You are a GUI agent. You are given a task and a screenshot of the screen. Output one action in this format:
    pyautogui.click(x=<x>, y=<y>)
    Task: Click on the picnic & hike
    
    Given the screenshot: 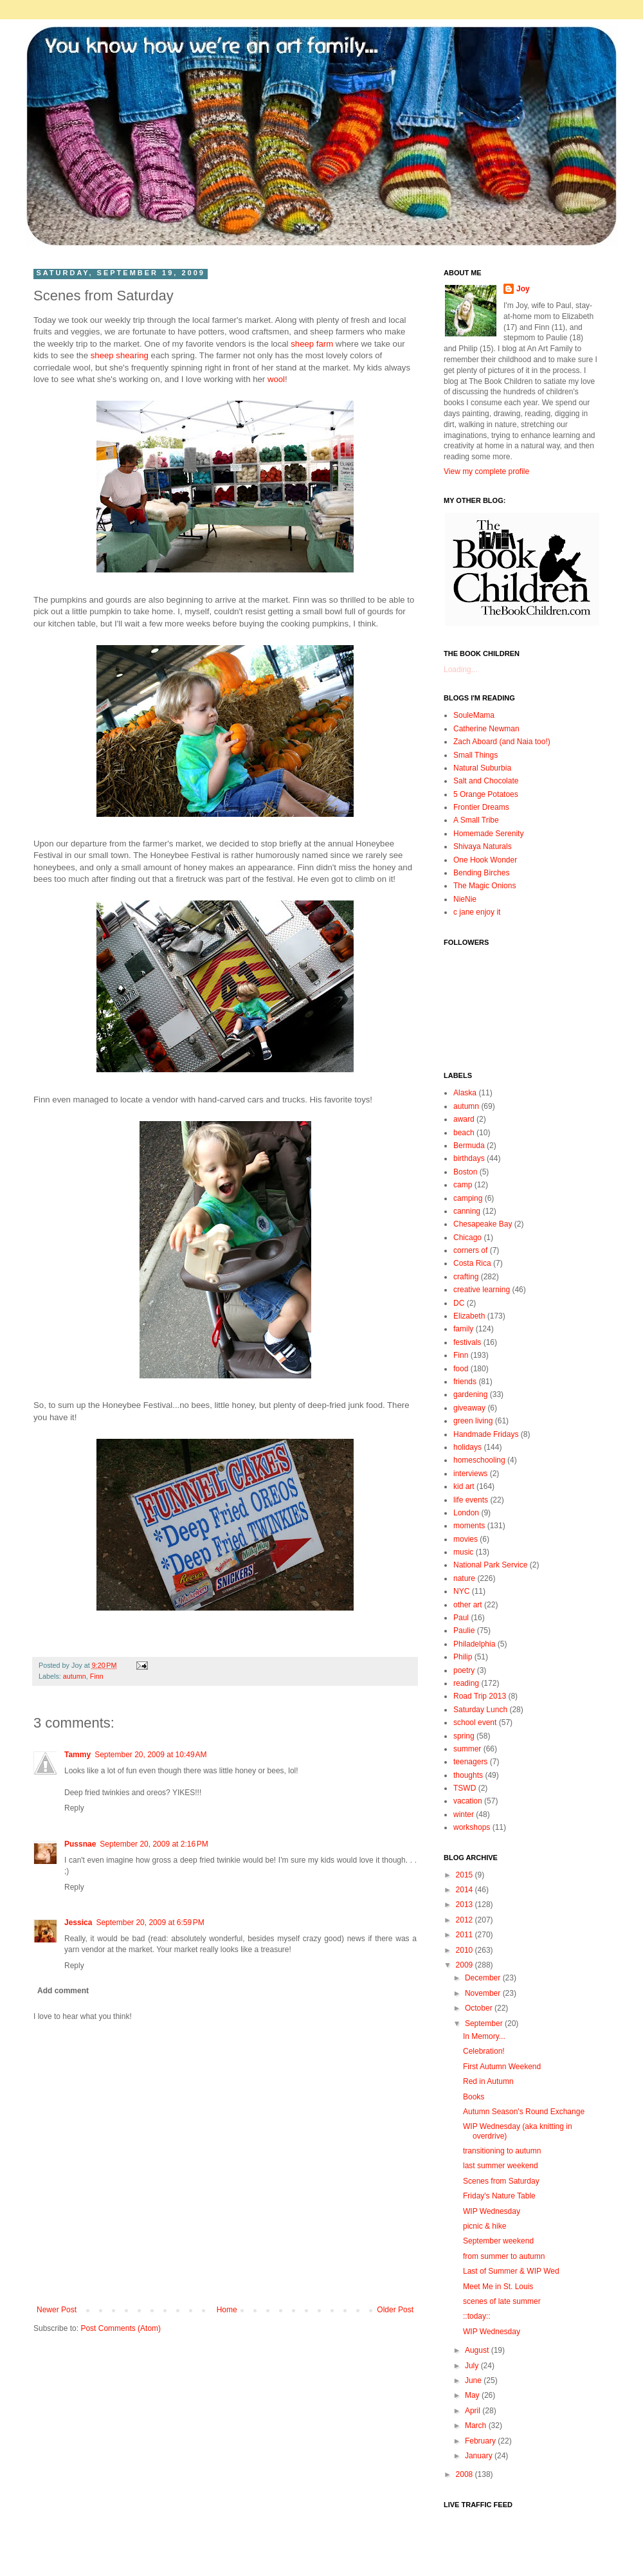 What is the action you would take?
    pyautogui.click(x=484, y=2226)
    